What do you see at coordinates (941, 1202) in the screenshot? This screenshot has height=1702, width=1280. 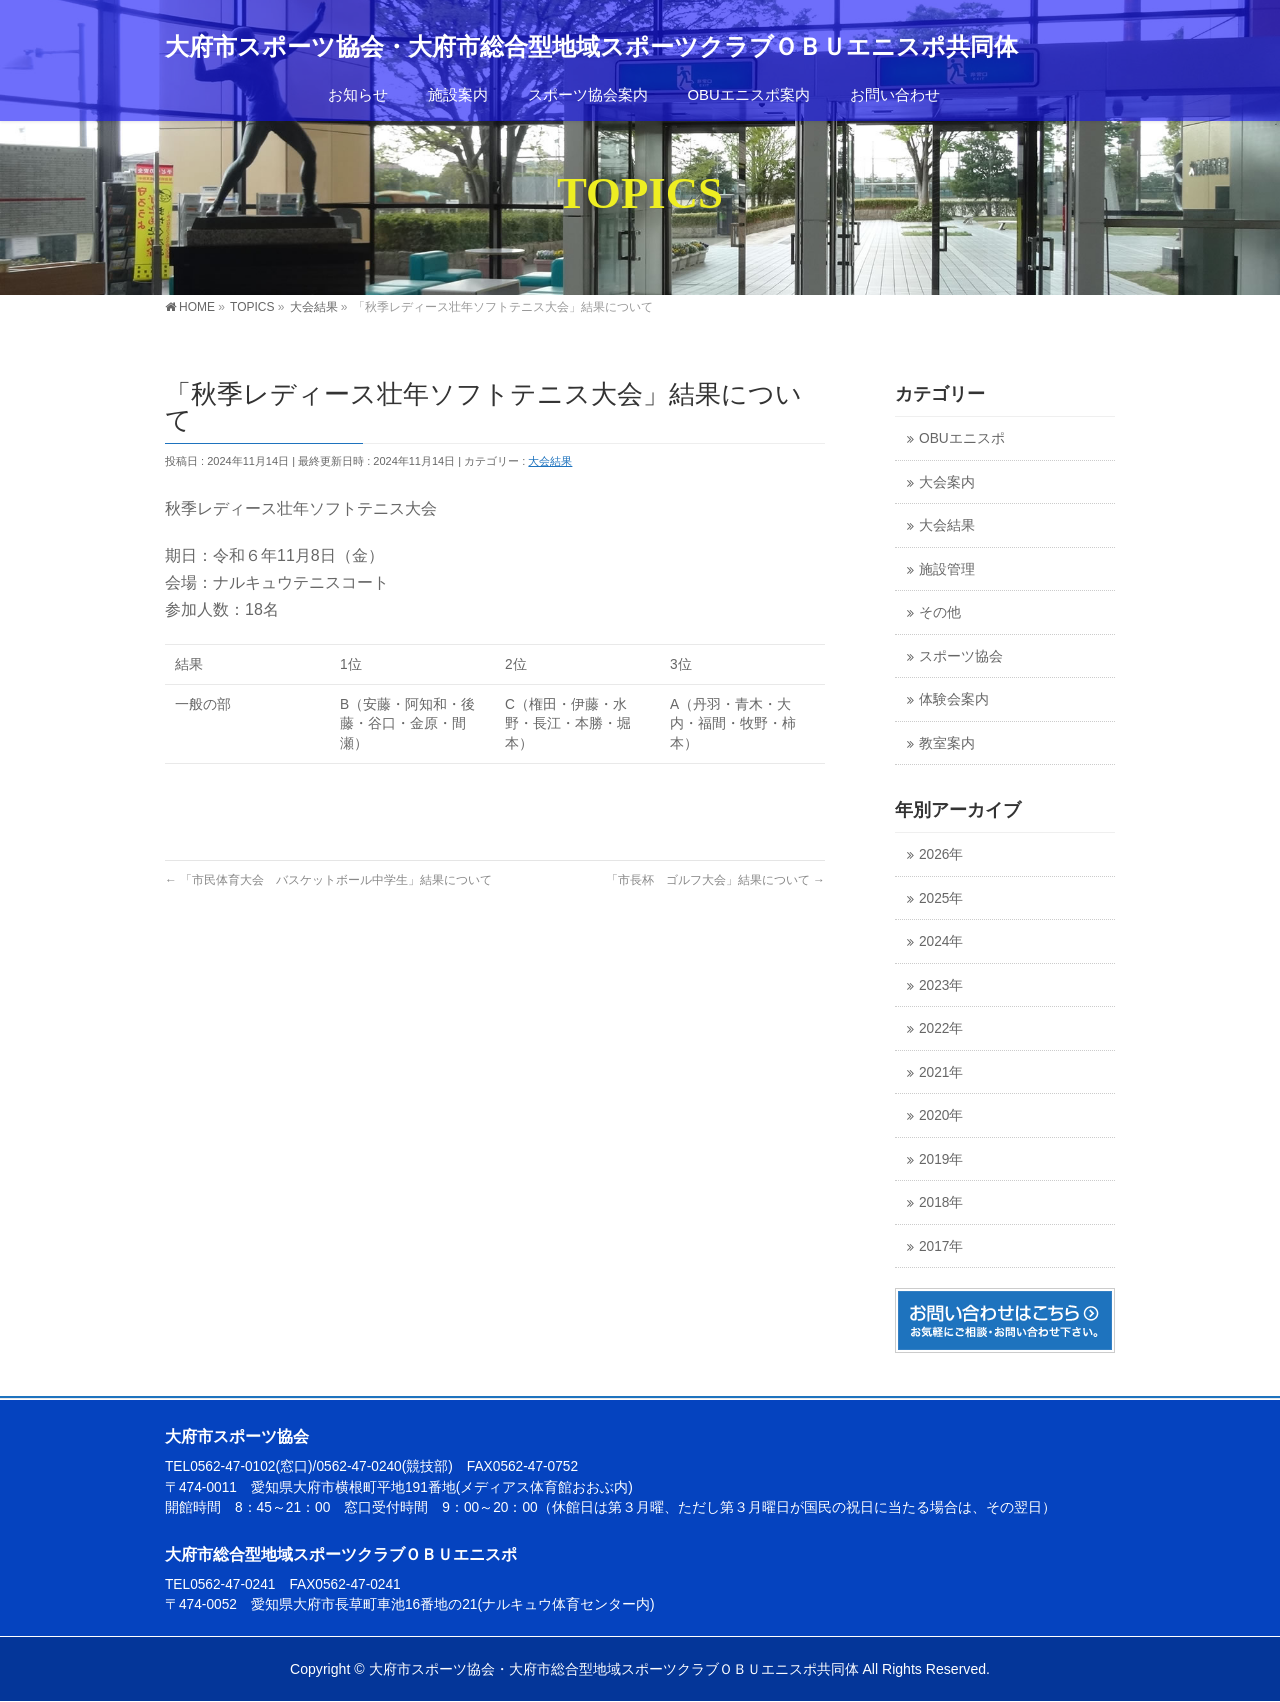 I see `2018年` at bounding box center [941, 1202].